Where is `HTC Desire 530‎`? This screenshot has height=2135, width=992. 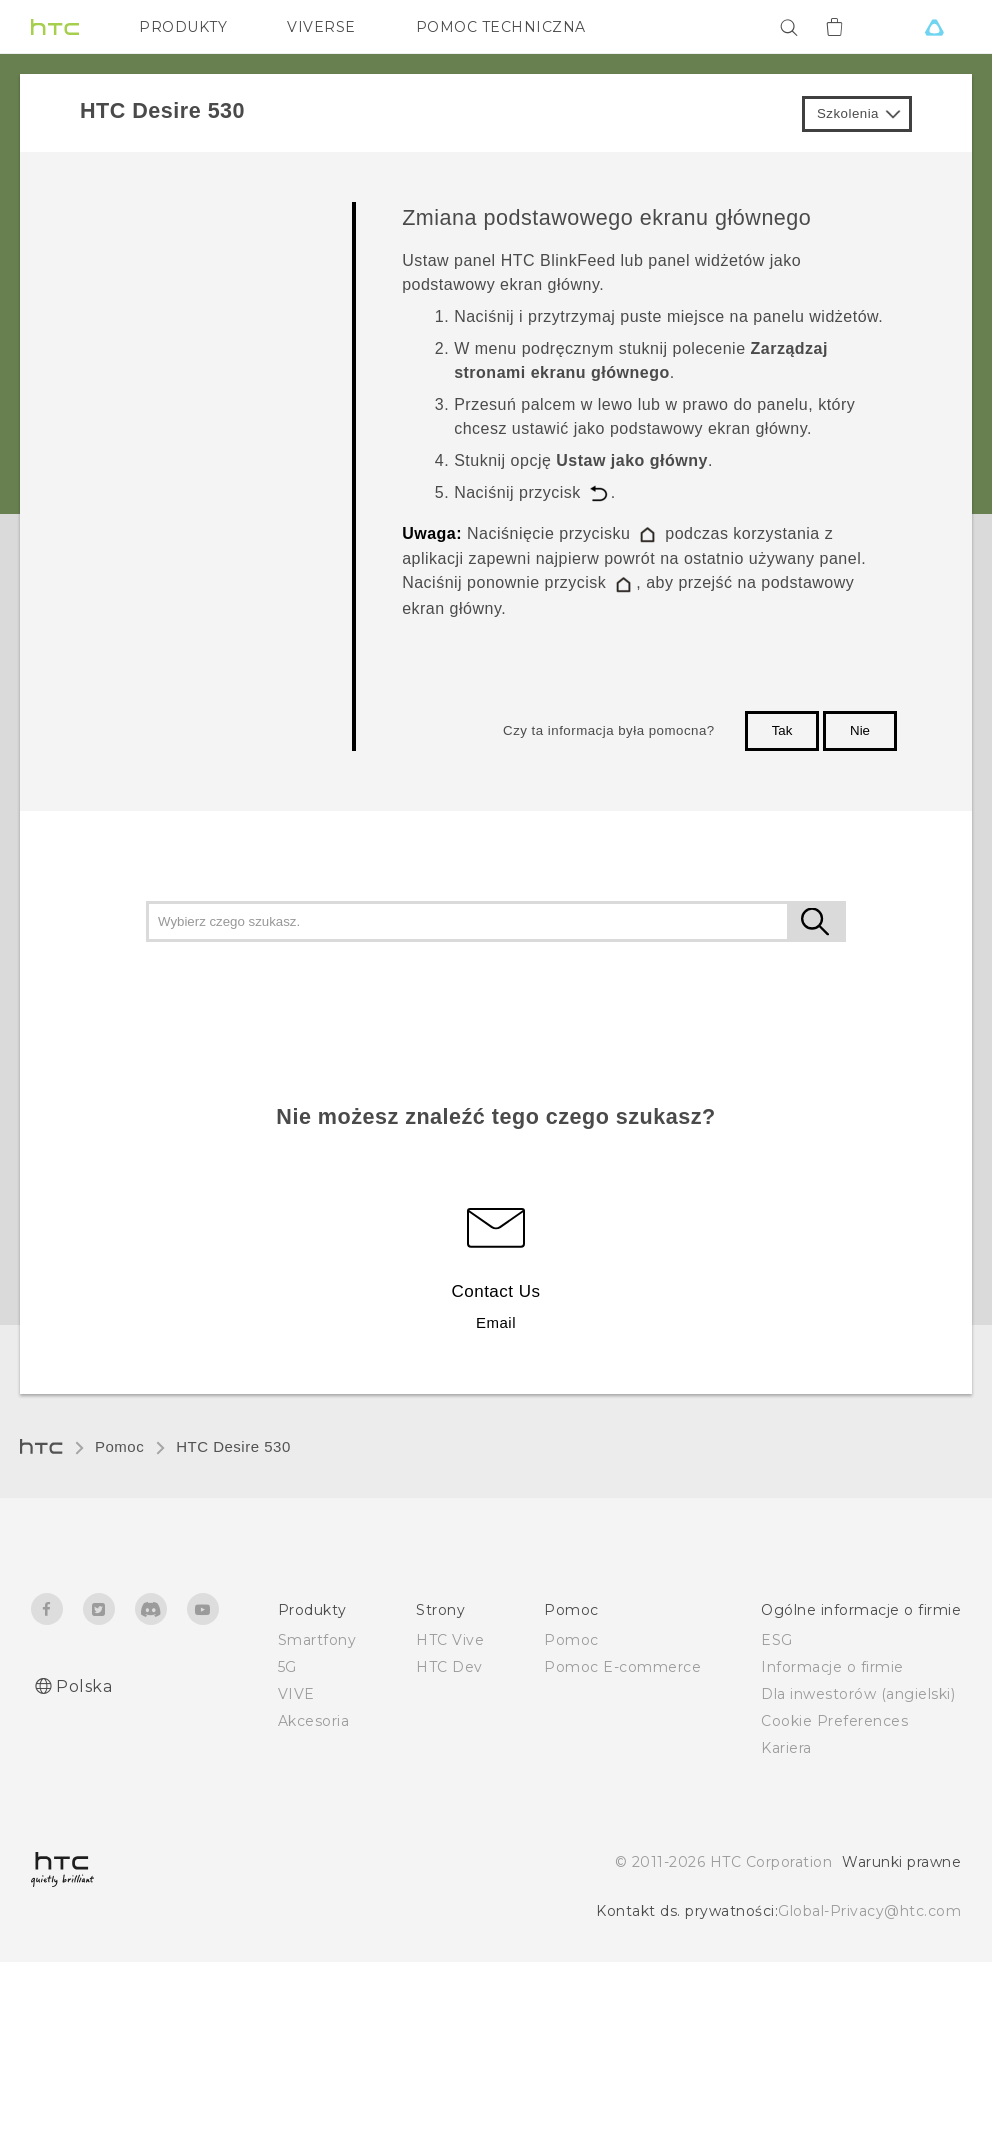 HTC Desire 530‎ is located at coordinates (233, 1446).